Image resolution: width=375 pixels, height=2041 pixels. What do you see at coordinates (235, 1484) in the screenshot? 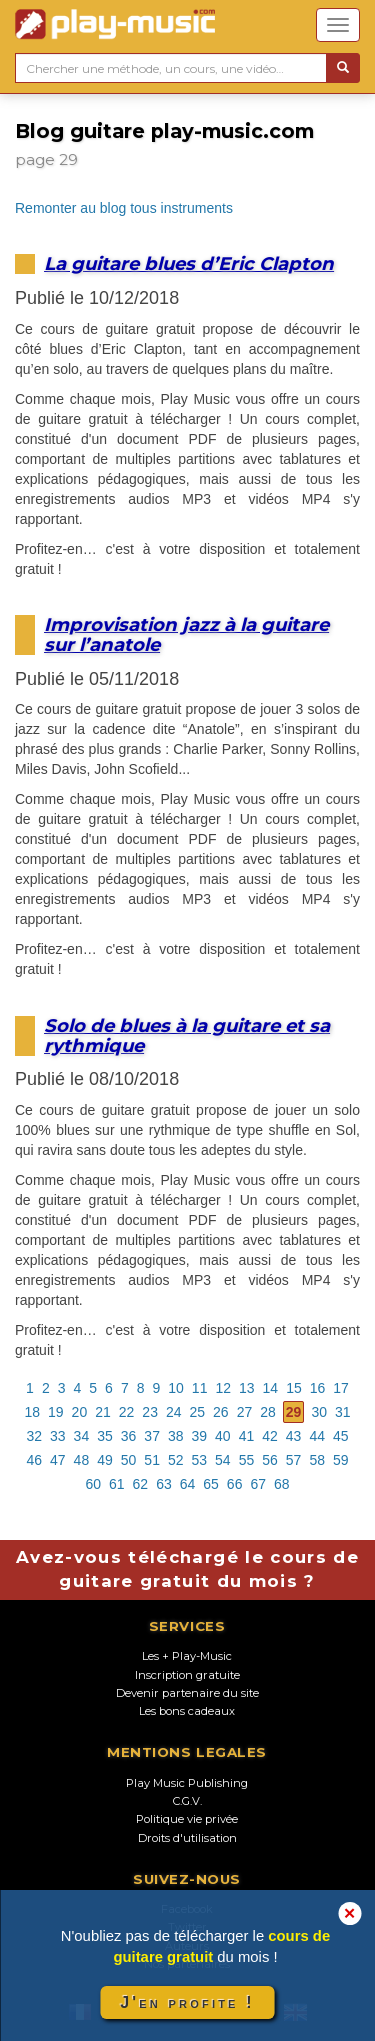
I see `66` at bounding box center [235, 1484].